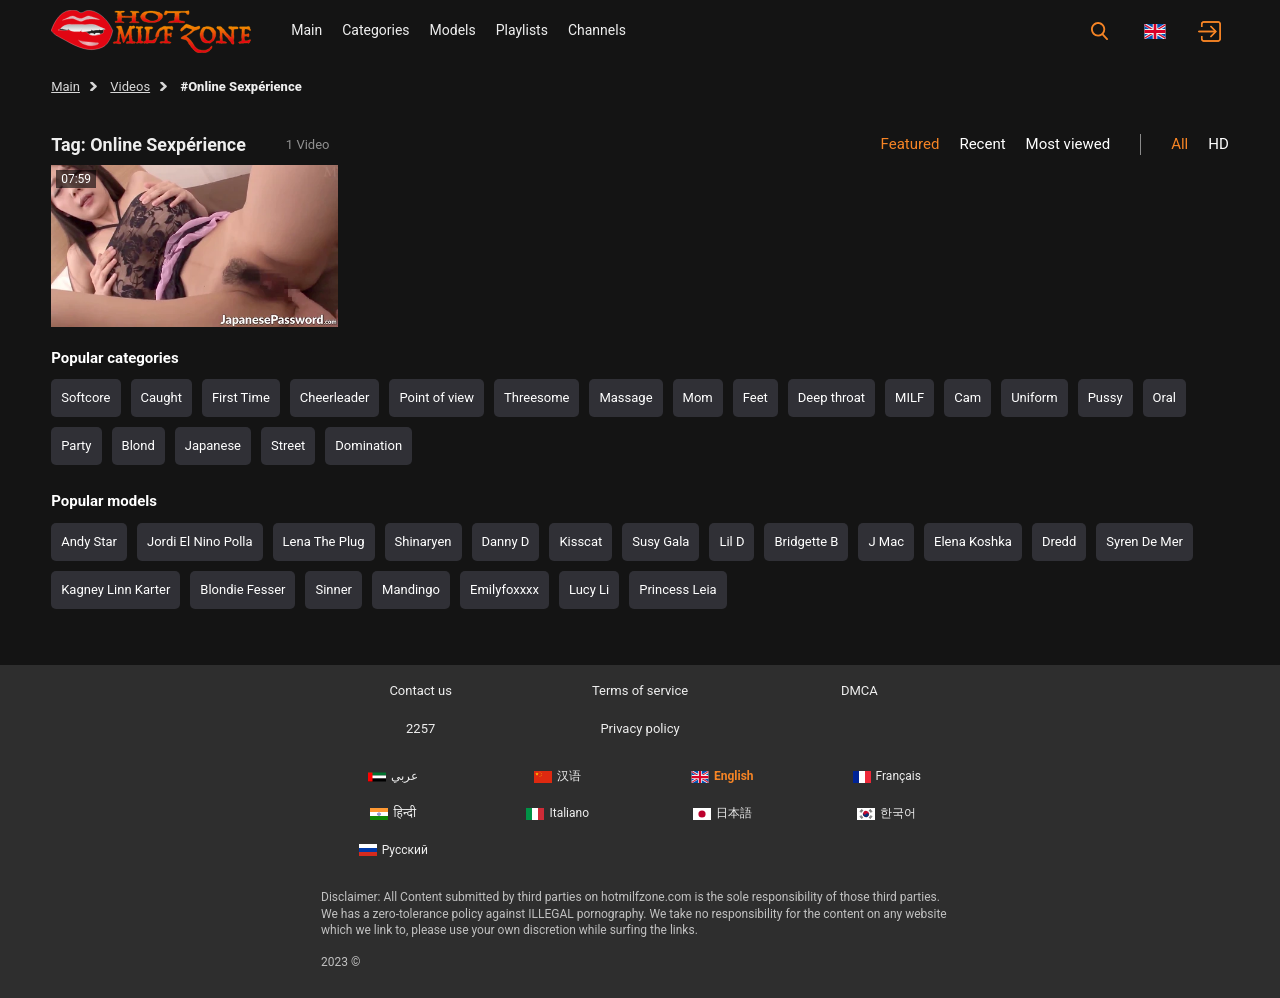 The image size is (1280, 998). What do you see at coordinates (536, 397) in the screenshot?
I see `Threesome` at bounding box center [536, 397].